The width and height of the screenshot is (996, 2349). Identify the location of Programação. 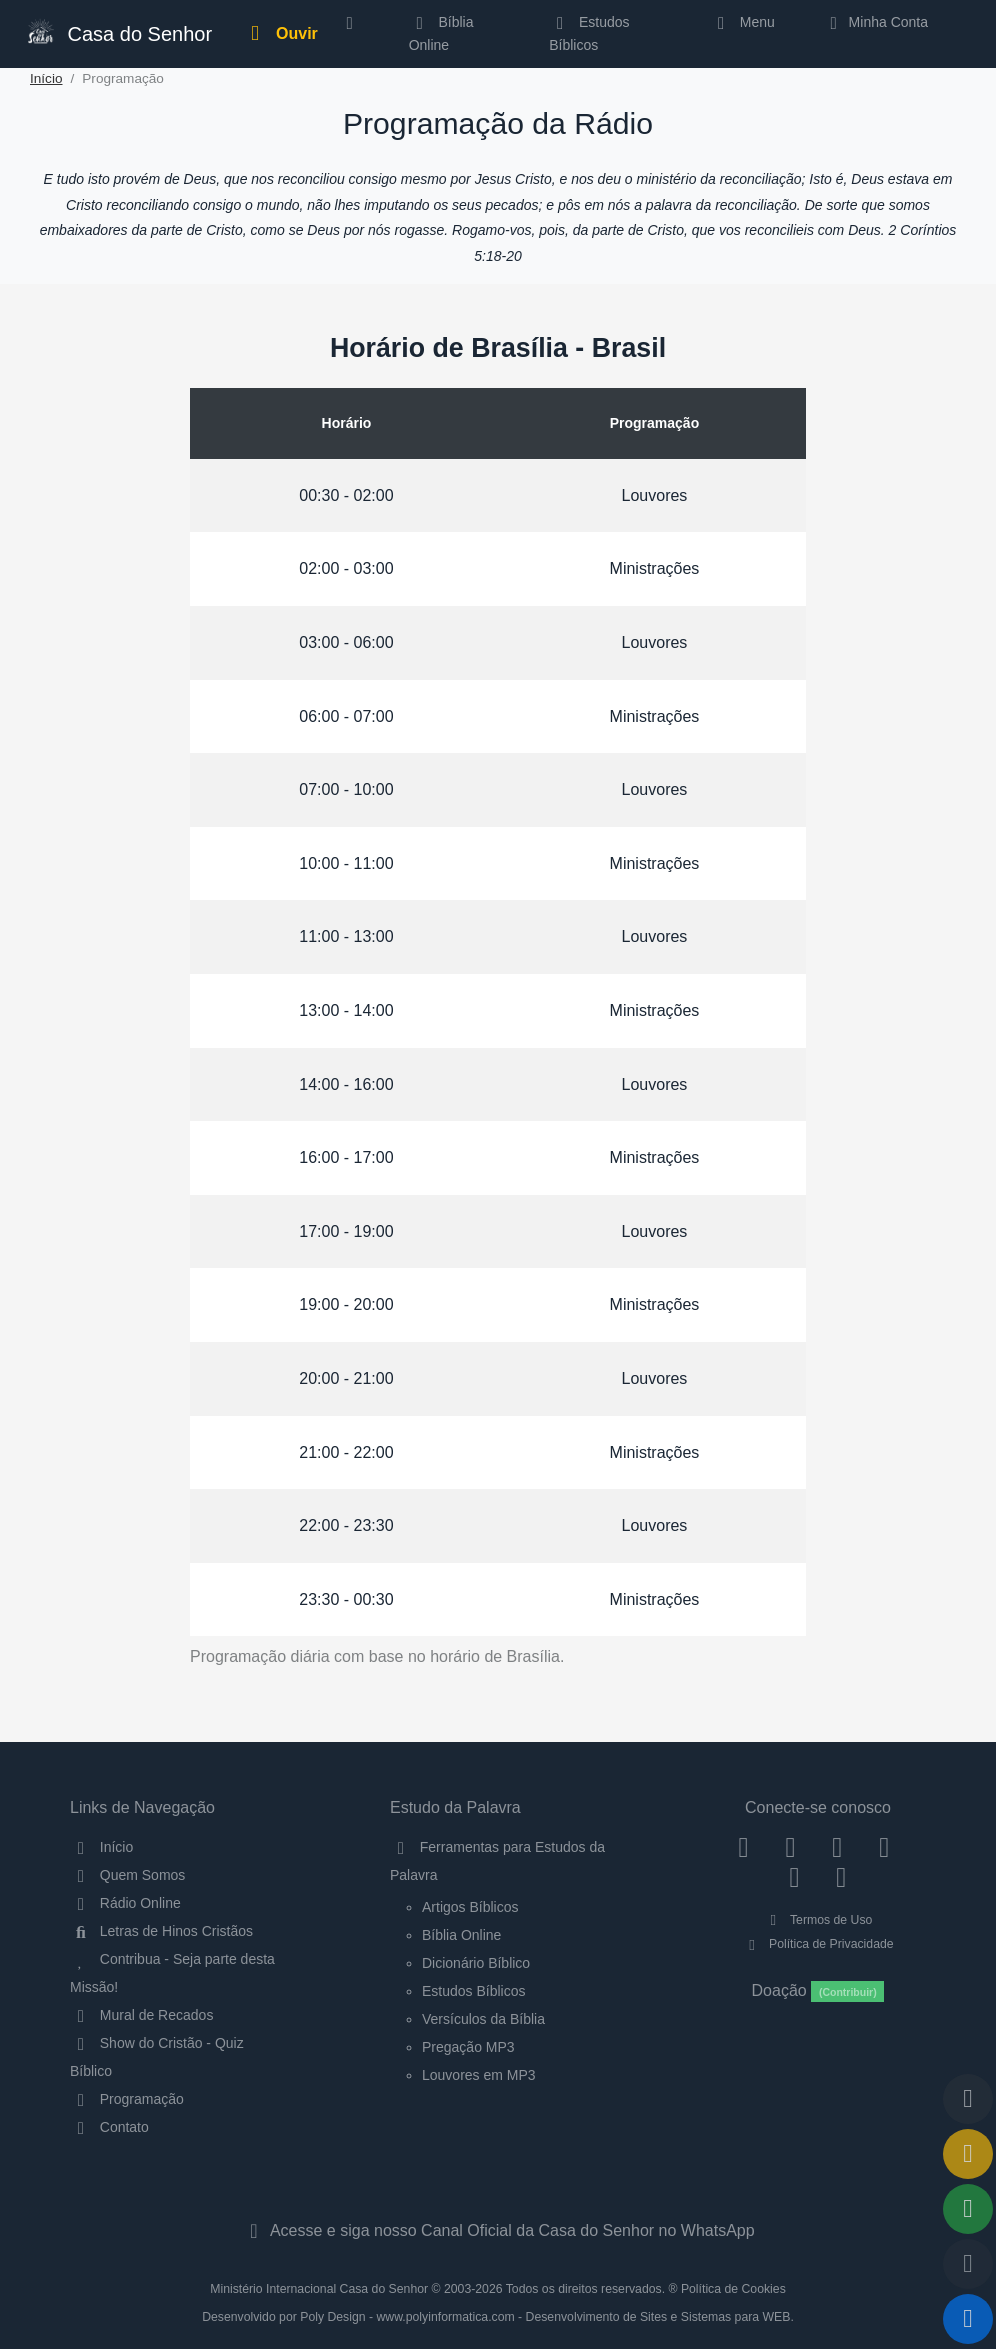
(127, 2099).